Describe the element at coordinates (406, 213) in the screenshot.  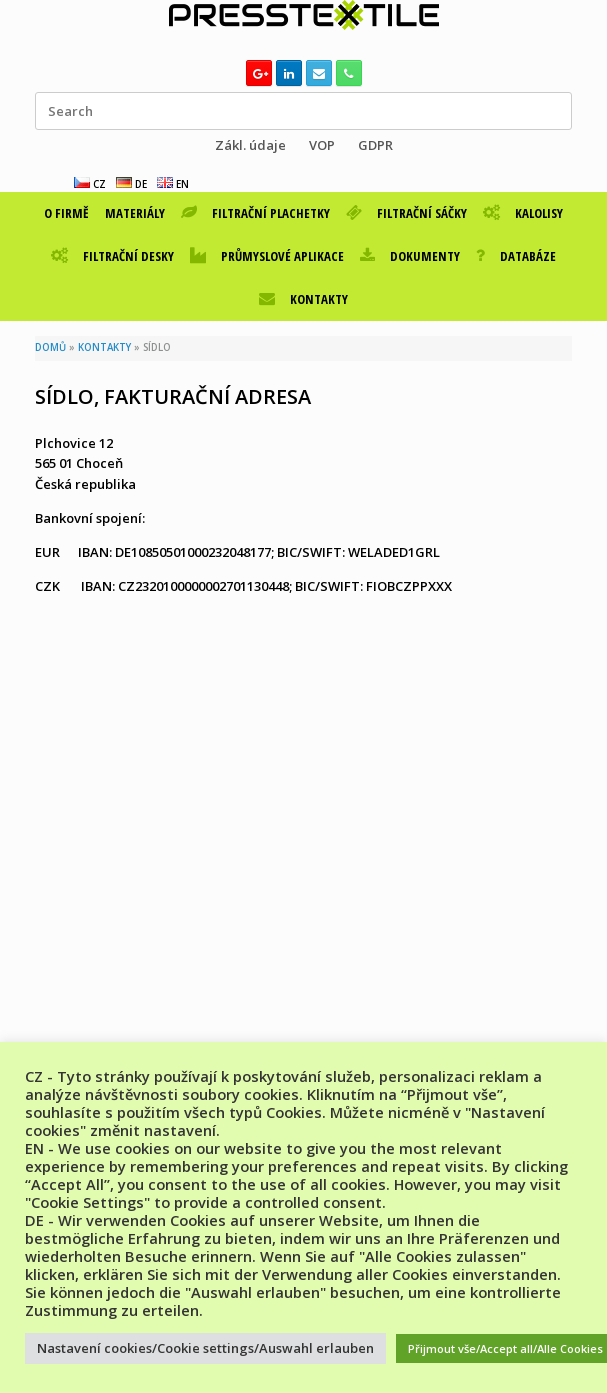
I see `FILTRAČNÍ SÁČKY` at that location.